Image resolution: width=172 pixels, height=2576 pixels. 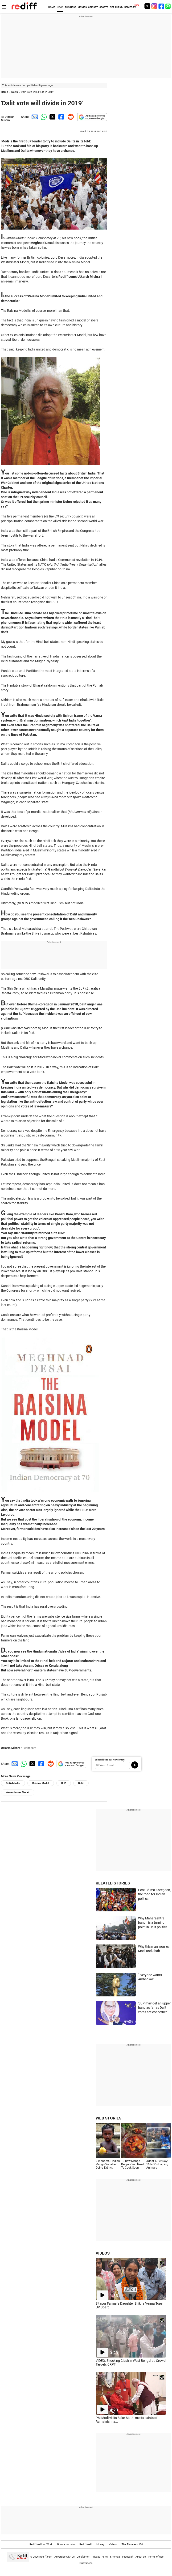 What do you see at coordinates (69, 117) in the screenshot?
I see `[Reddit Share]` at bounding box center [69, 117].